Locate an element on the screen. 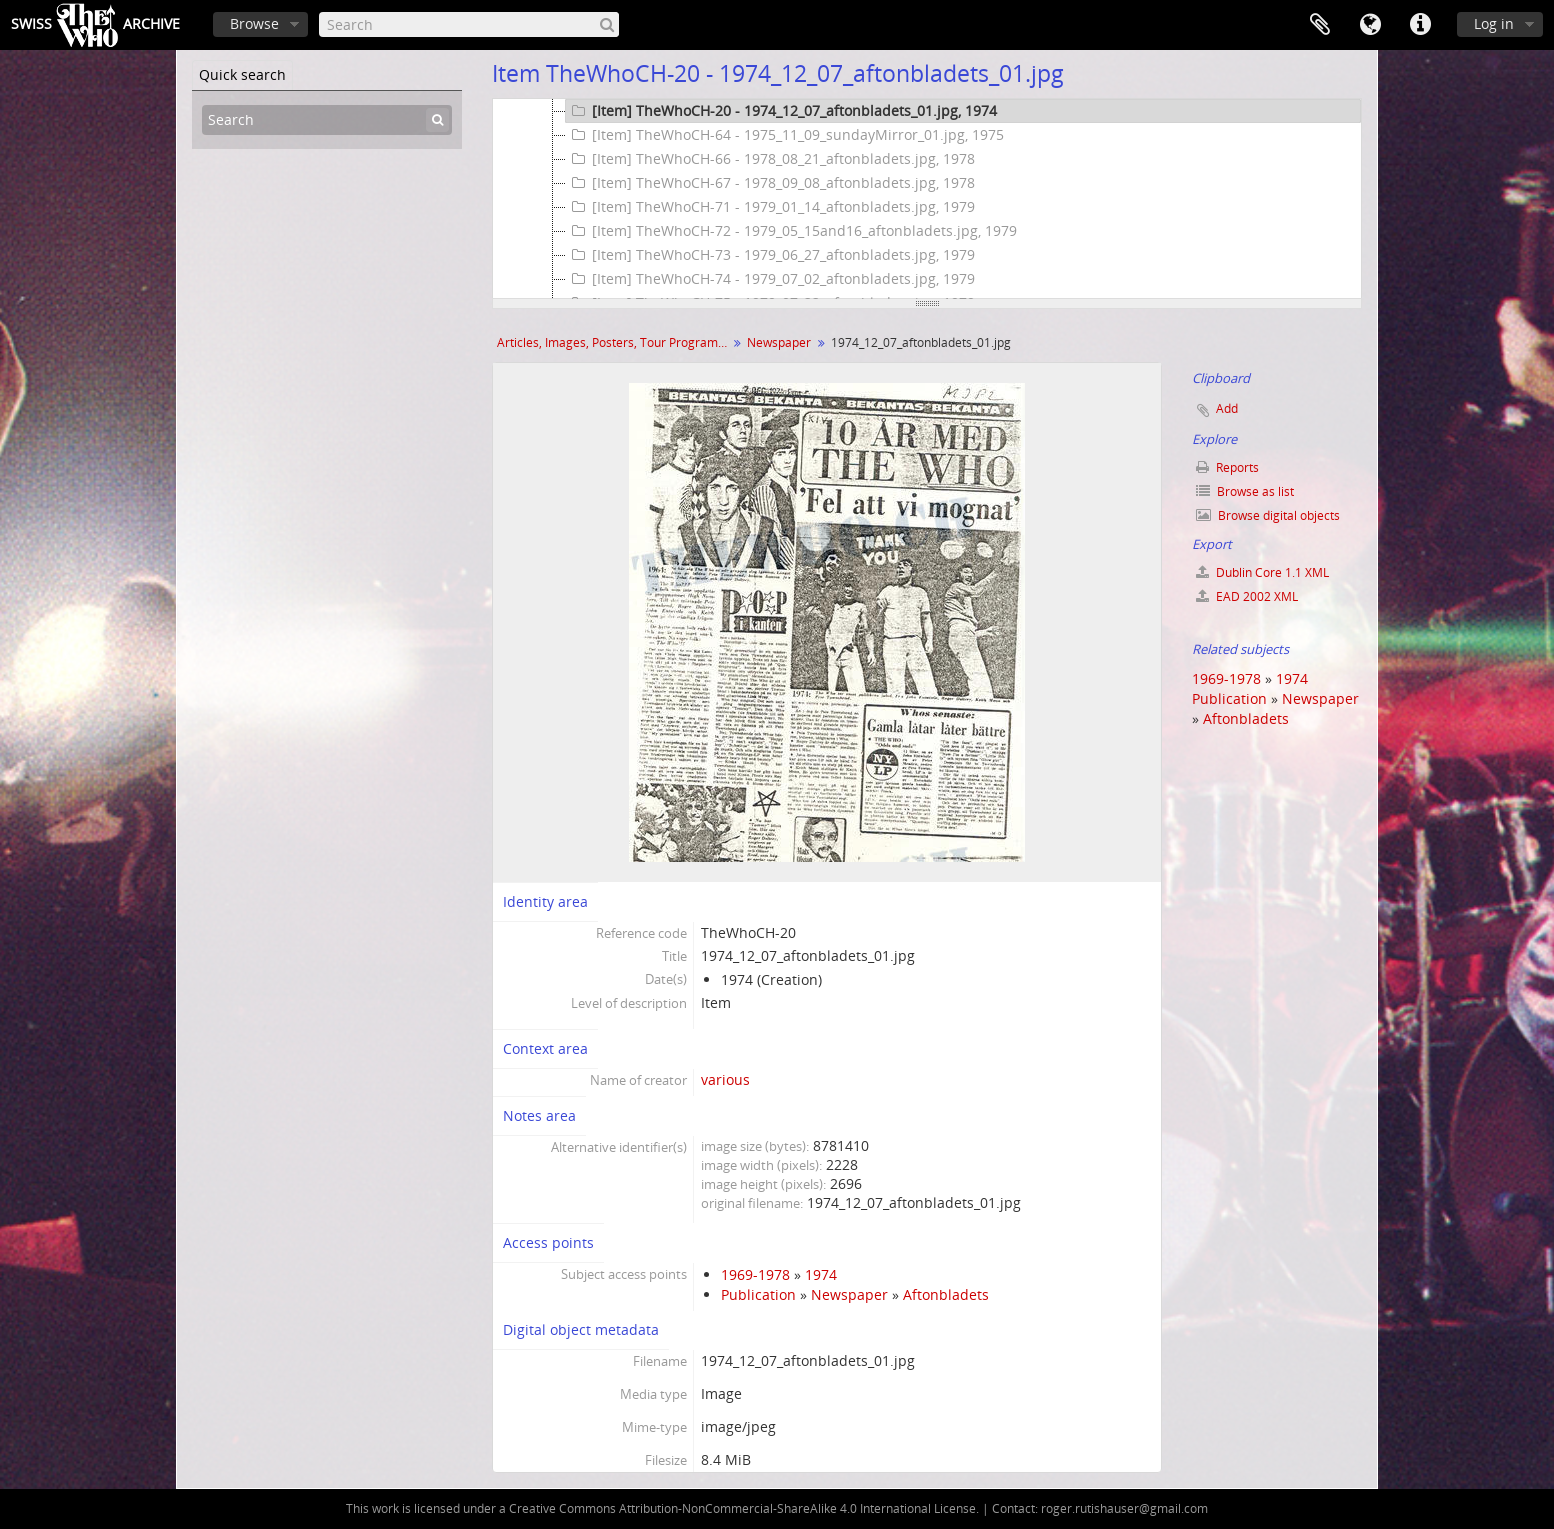 The width and height of the screenshot is (1554, 1529). [Item] TheWhoCH-72 - 1979_05_15and16_aftonbladets.jpg, 1979 is located at coordinates (791, 231).